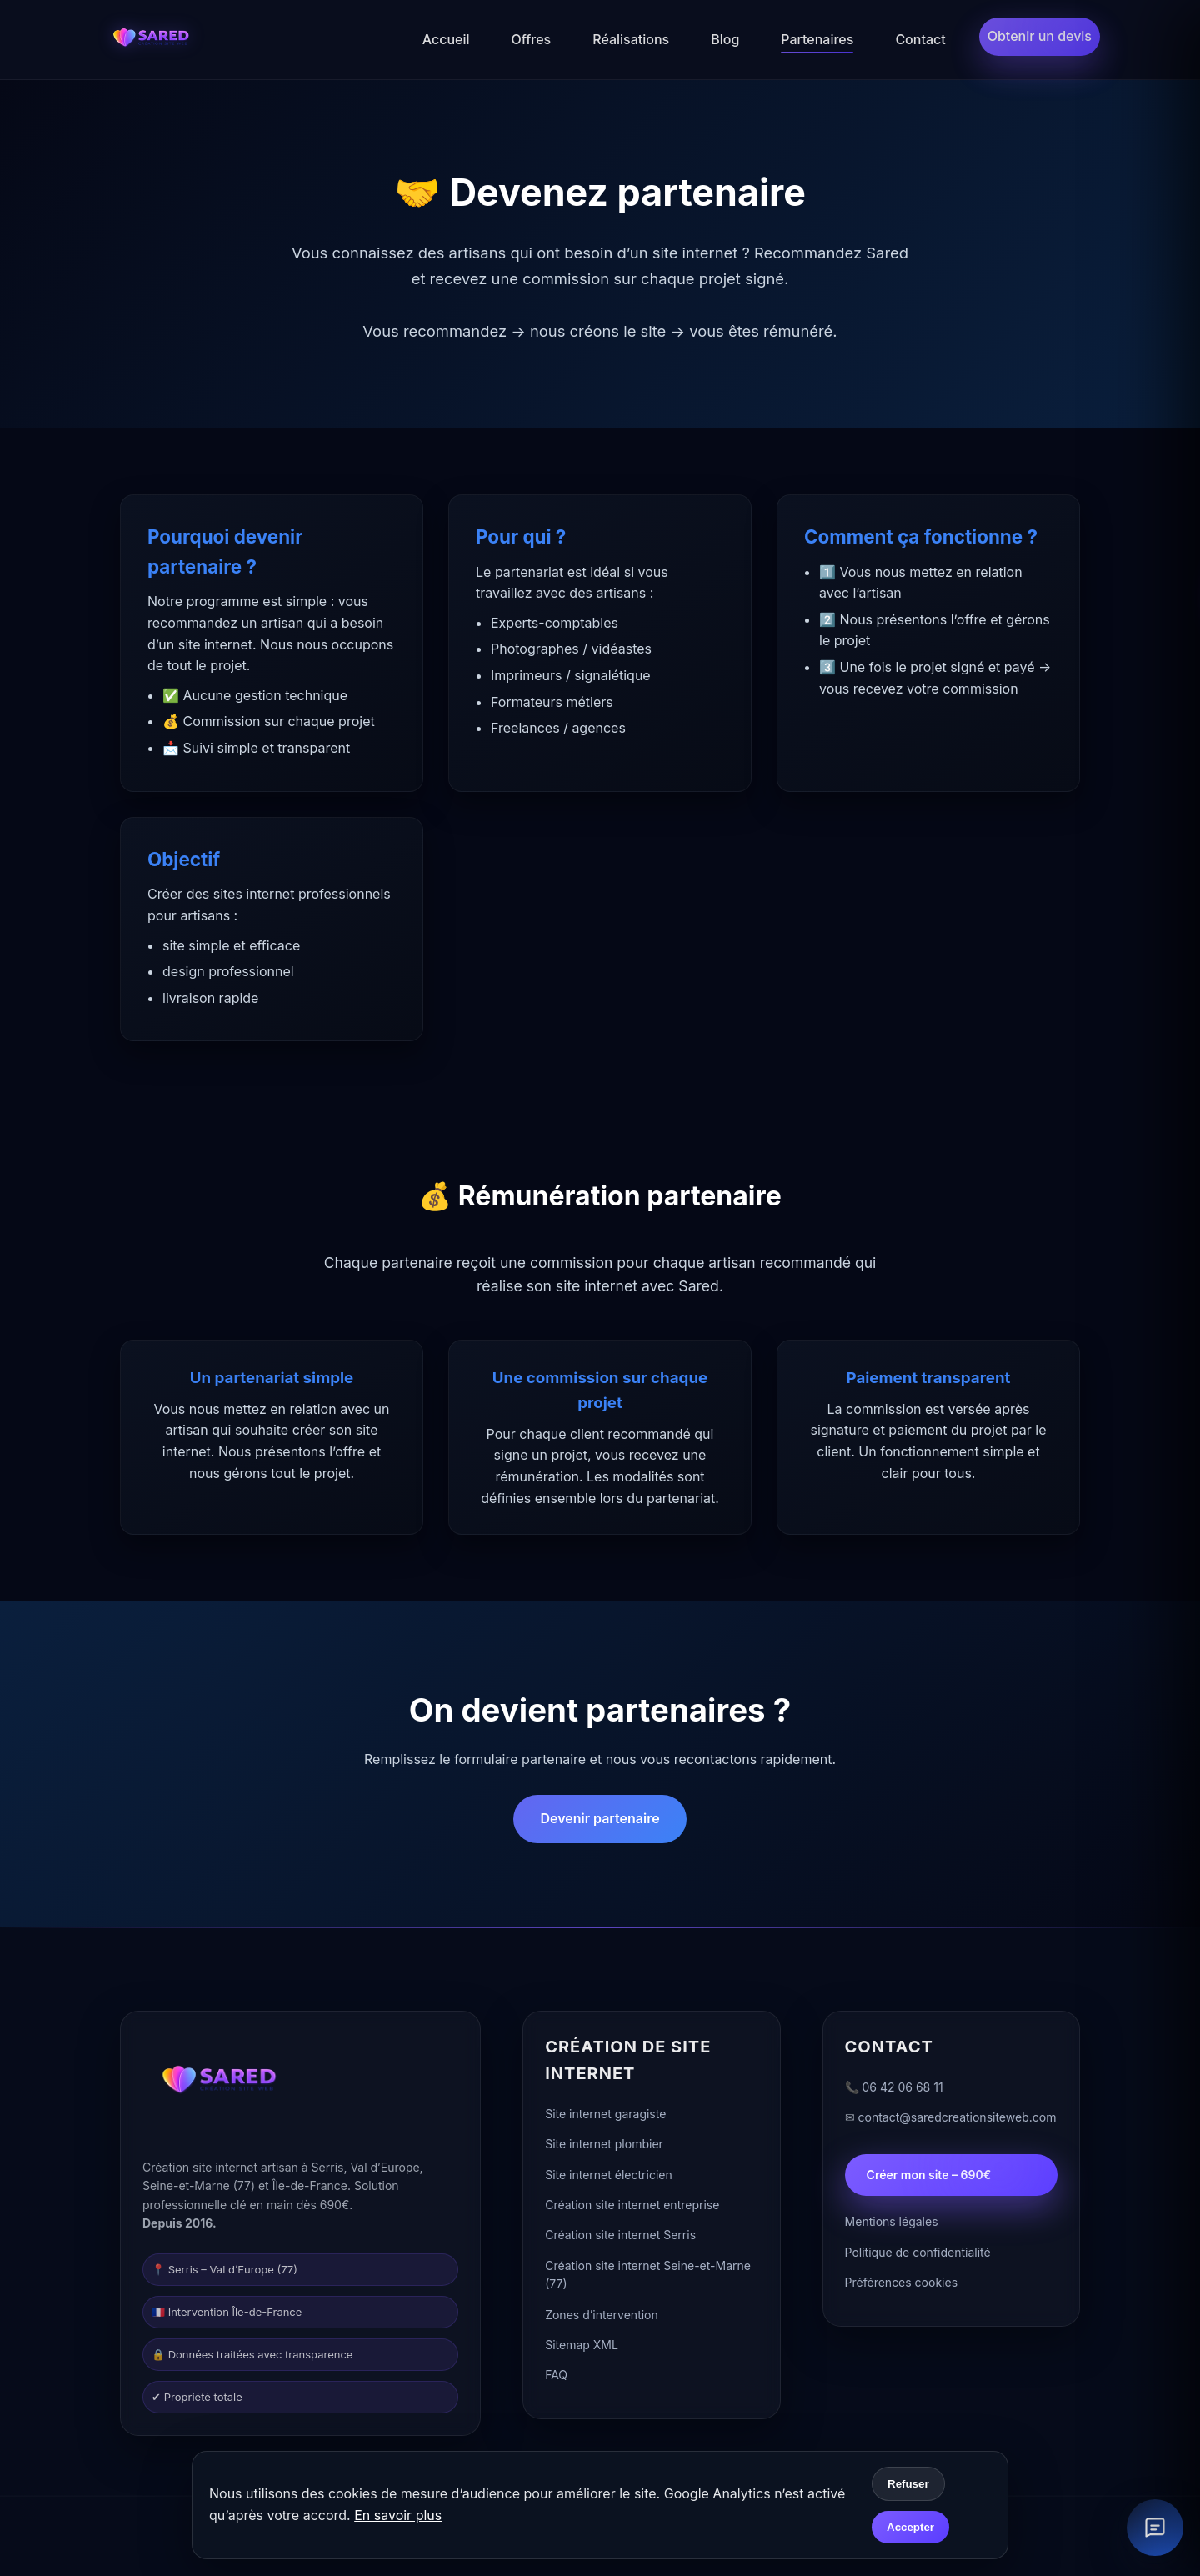 This screenshot has height=2576, width=1200. Describe the element at coordinates (817, 39) in the screenshot. I see `Partenaires` at that location.